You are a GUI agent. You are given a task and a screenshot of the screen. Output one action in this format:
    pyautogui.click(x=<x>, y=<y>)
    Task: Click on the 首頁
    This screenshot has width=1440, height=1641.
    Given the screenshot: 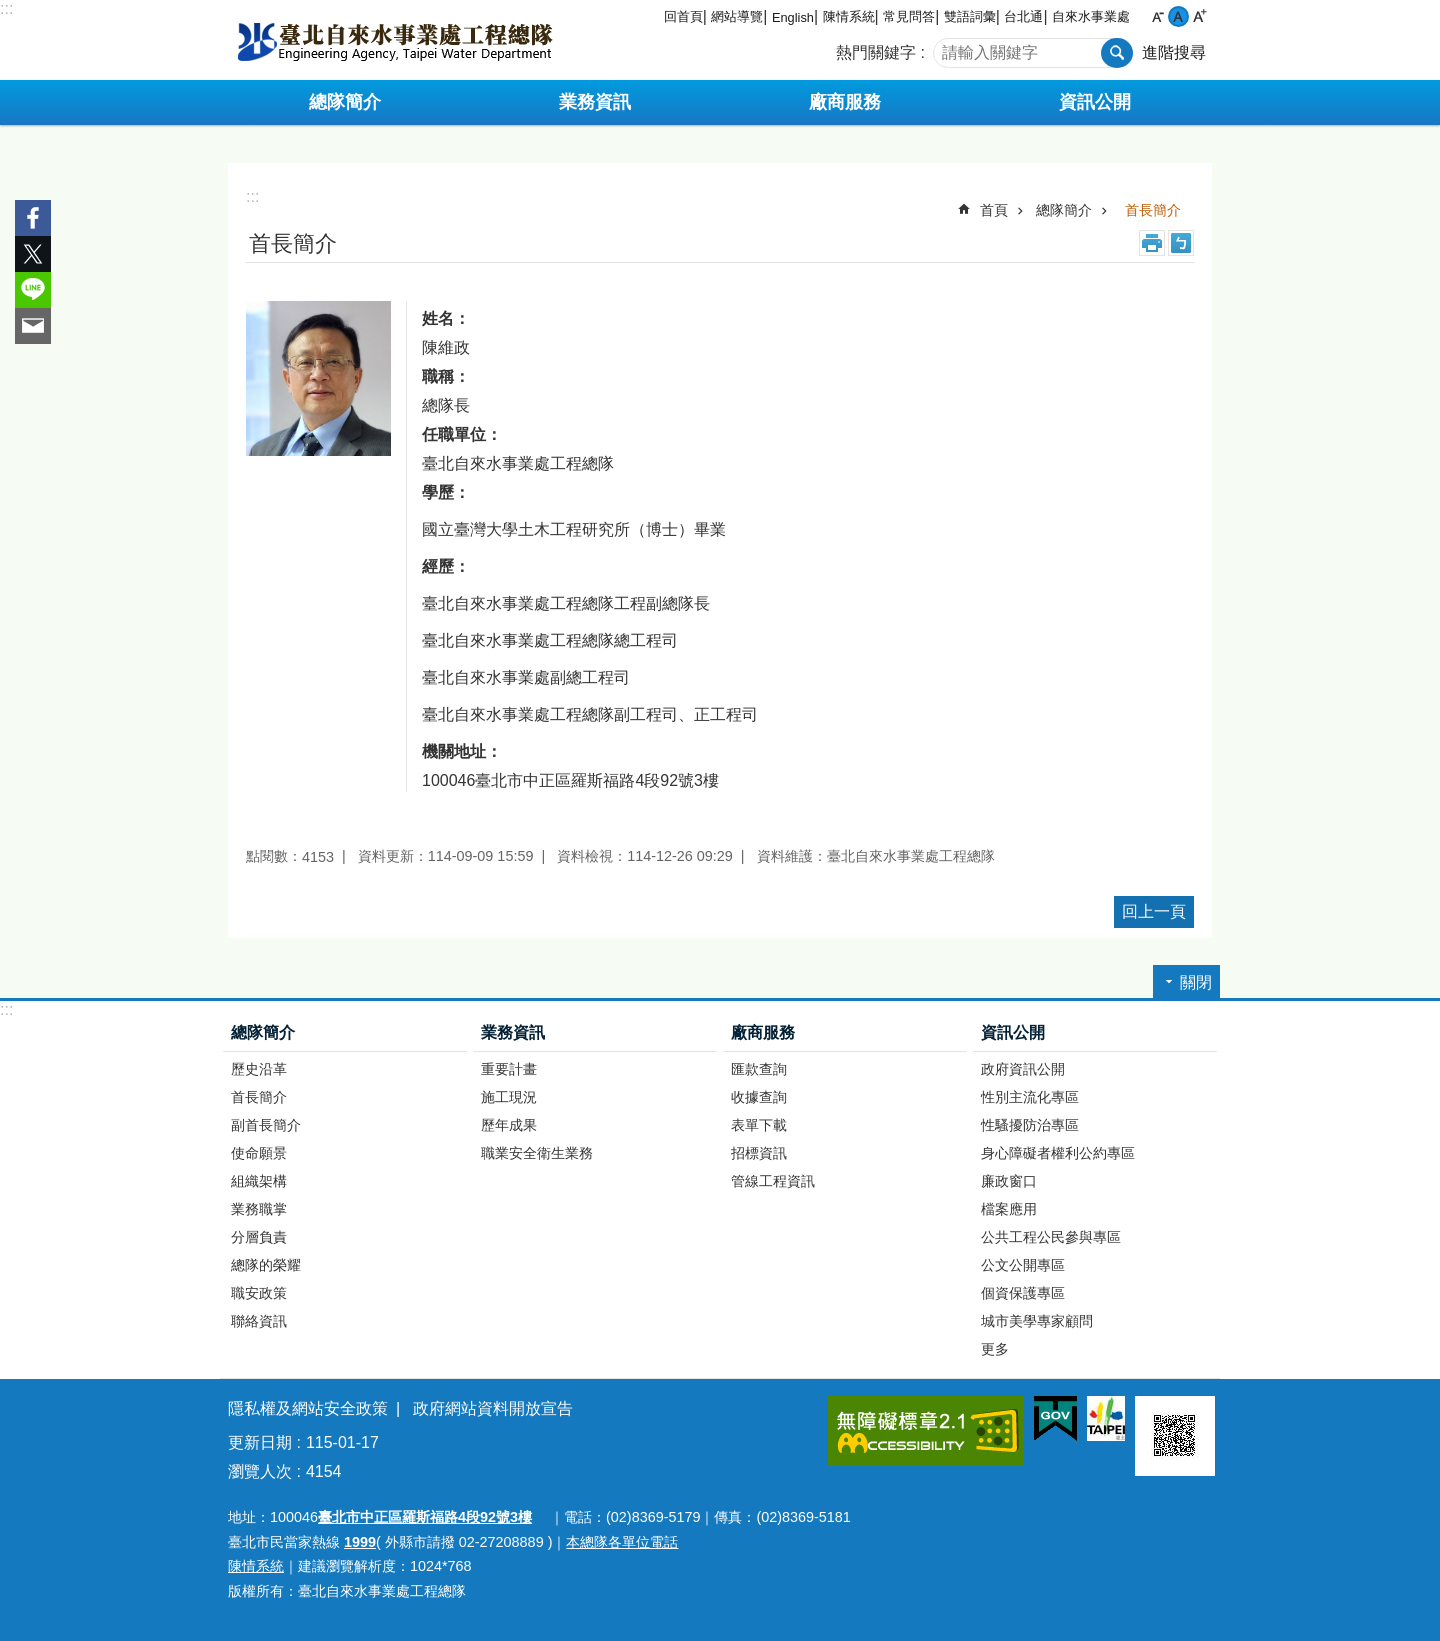 What is the action you would take?
    pyautogui.click(x=994, y=210)
    